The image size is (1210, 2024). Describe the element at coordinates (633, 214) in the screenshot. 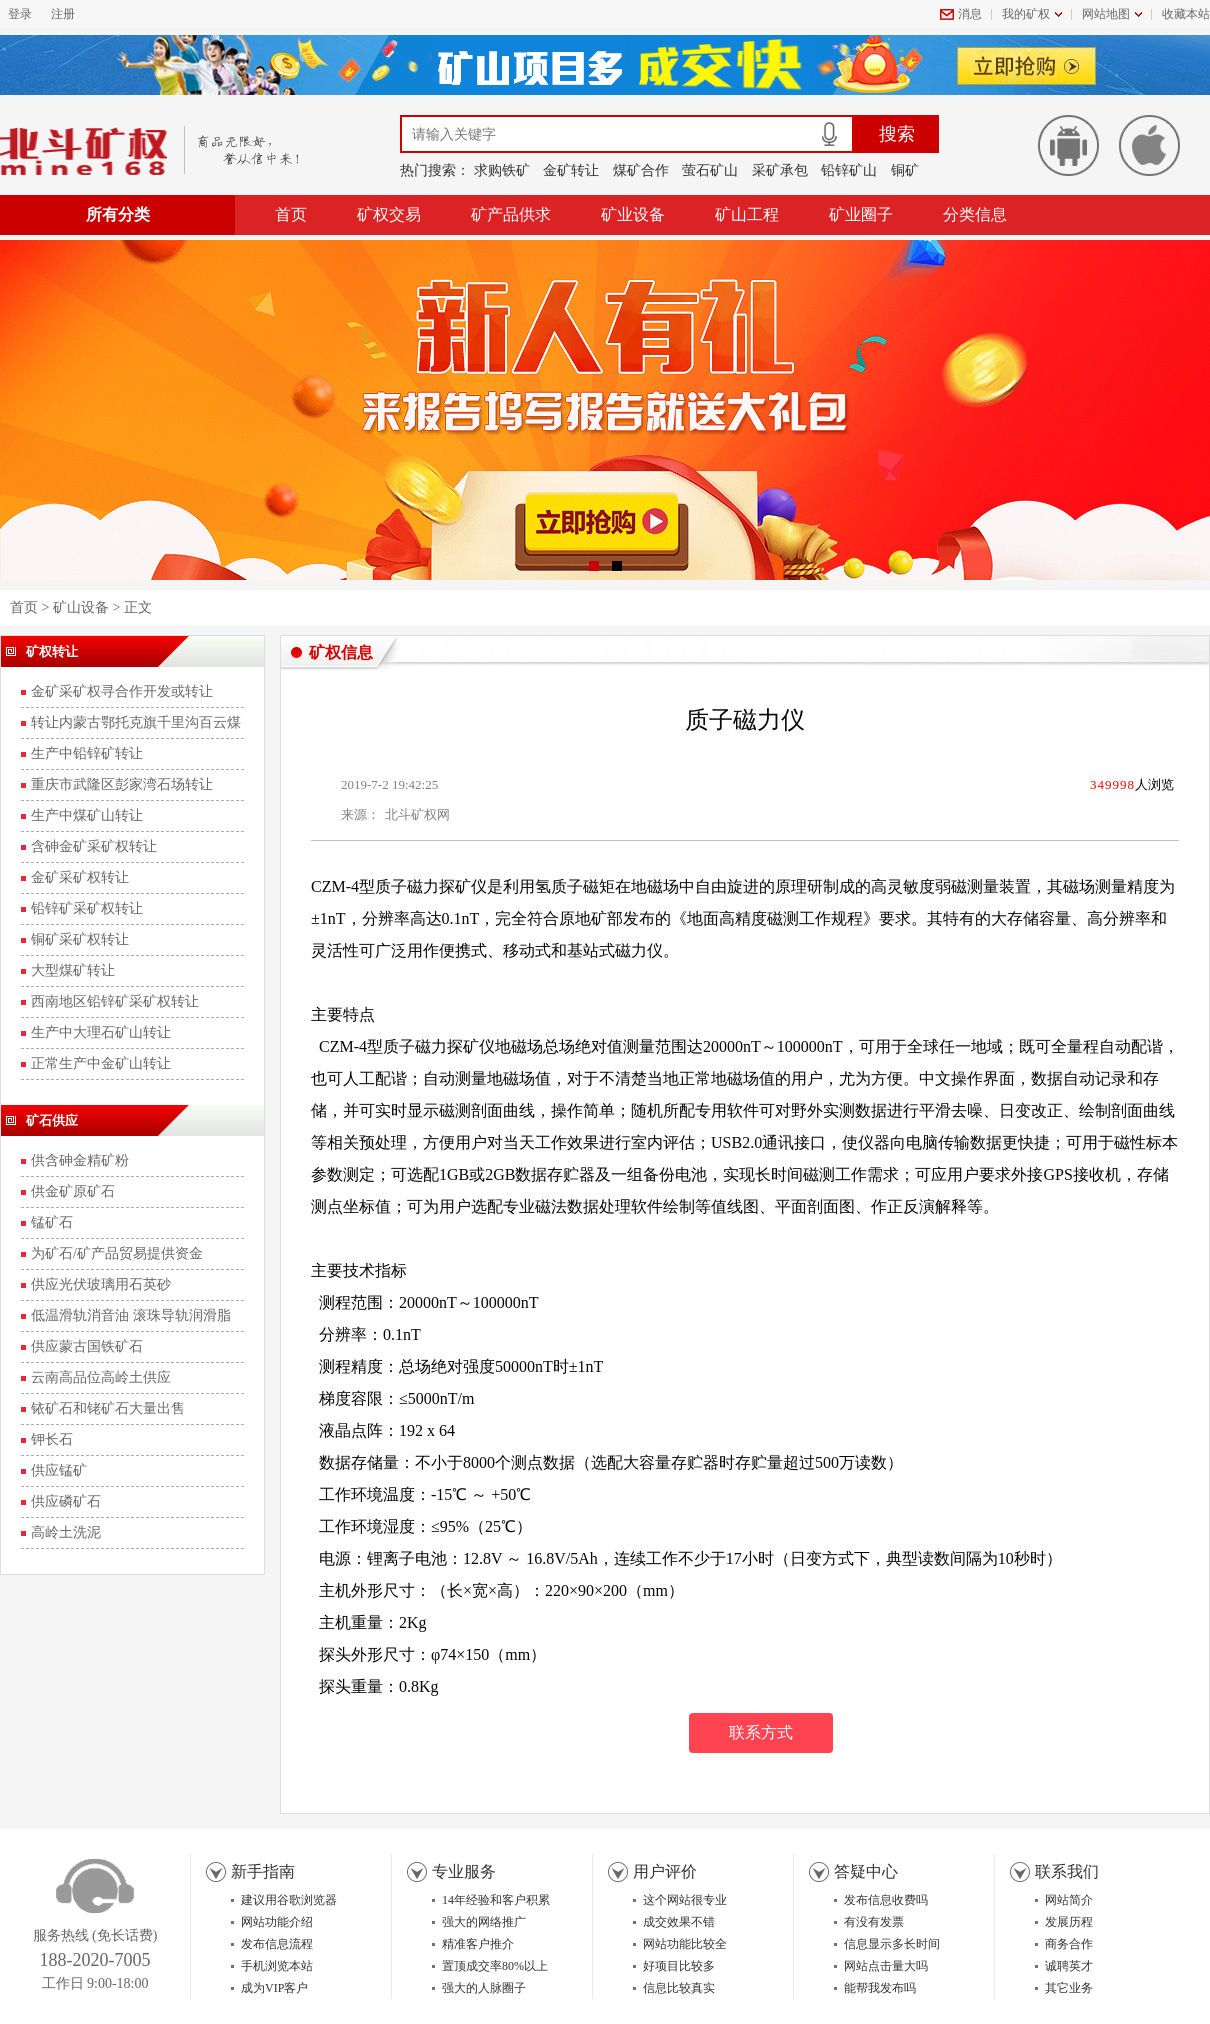

I see `矿业设备` at that location.